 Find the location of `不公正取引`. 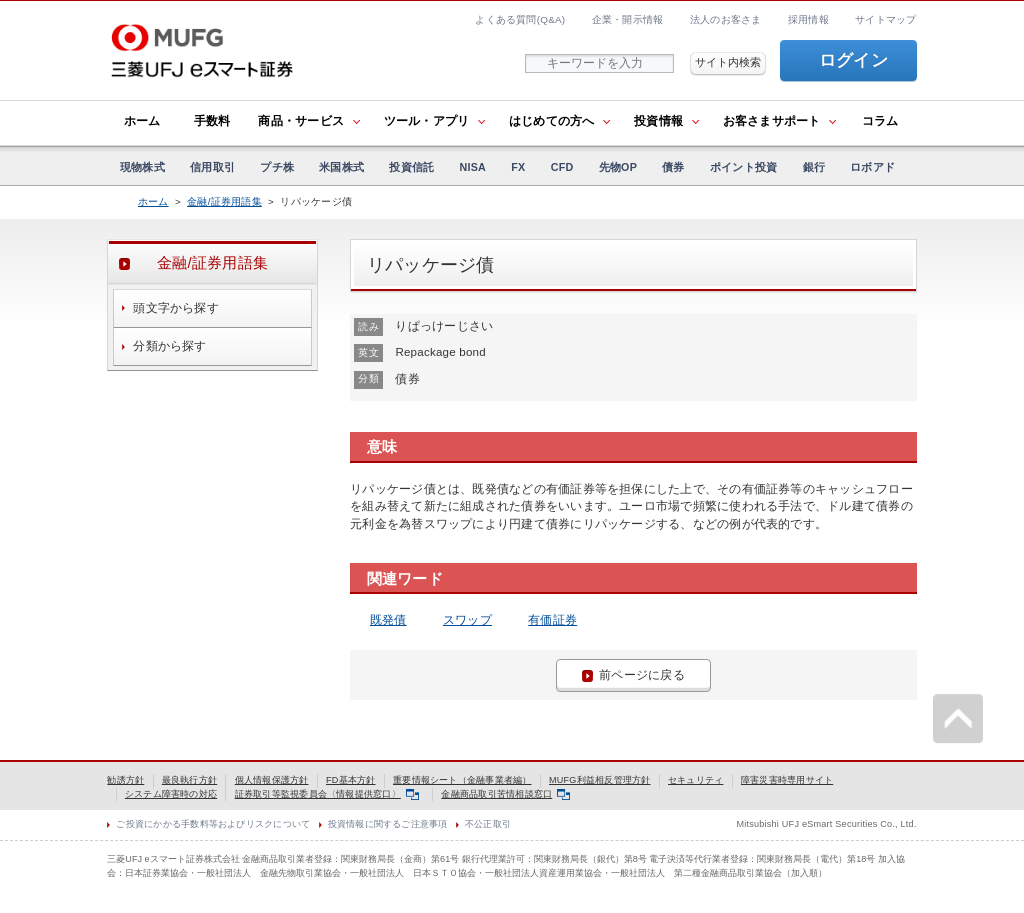

不公正取引 is located at coordinates (488, 824).